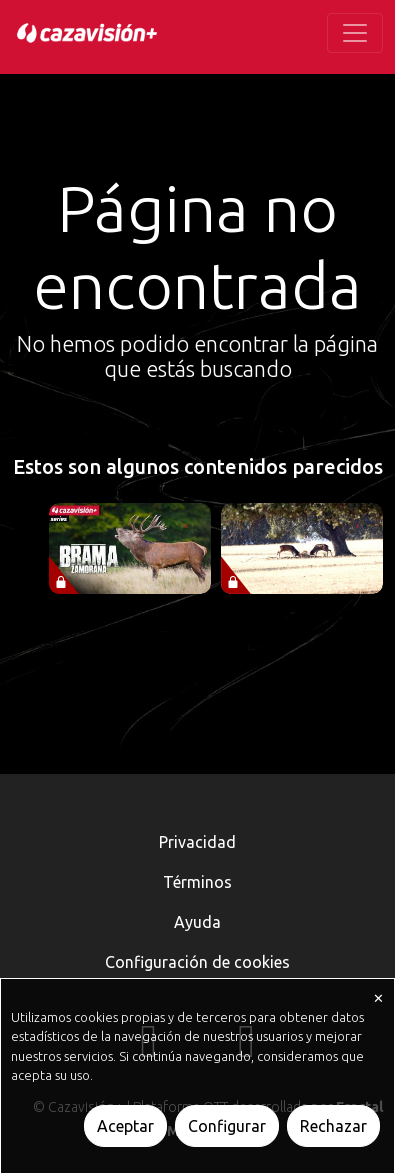  Describe the element at coordinates (197, 842) in the screenshot. I see `Privacidad` at that location.